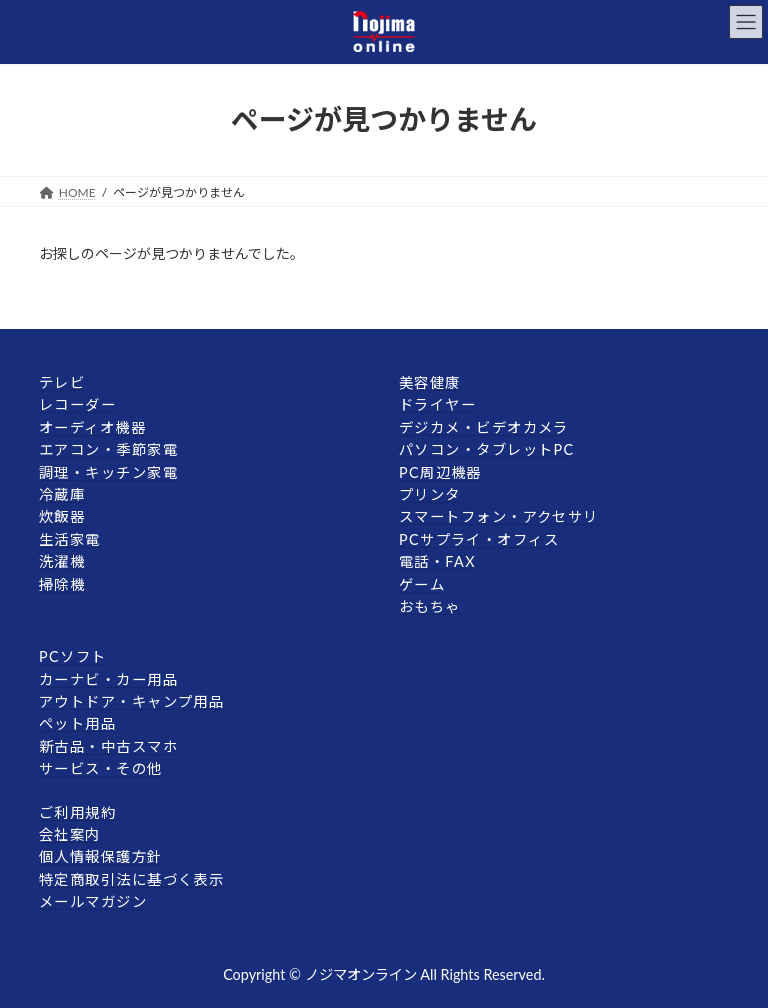 This screenshot has width=768, height=1008. What do you see at coordinates (108, 449) in the screenshot?
I see `エアコン・季節家電` at bounding box center [108, 449].